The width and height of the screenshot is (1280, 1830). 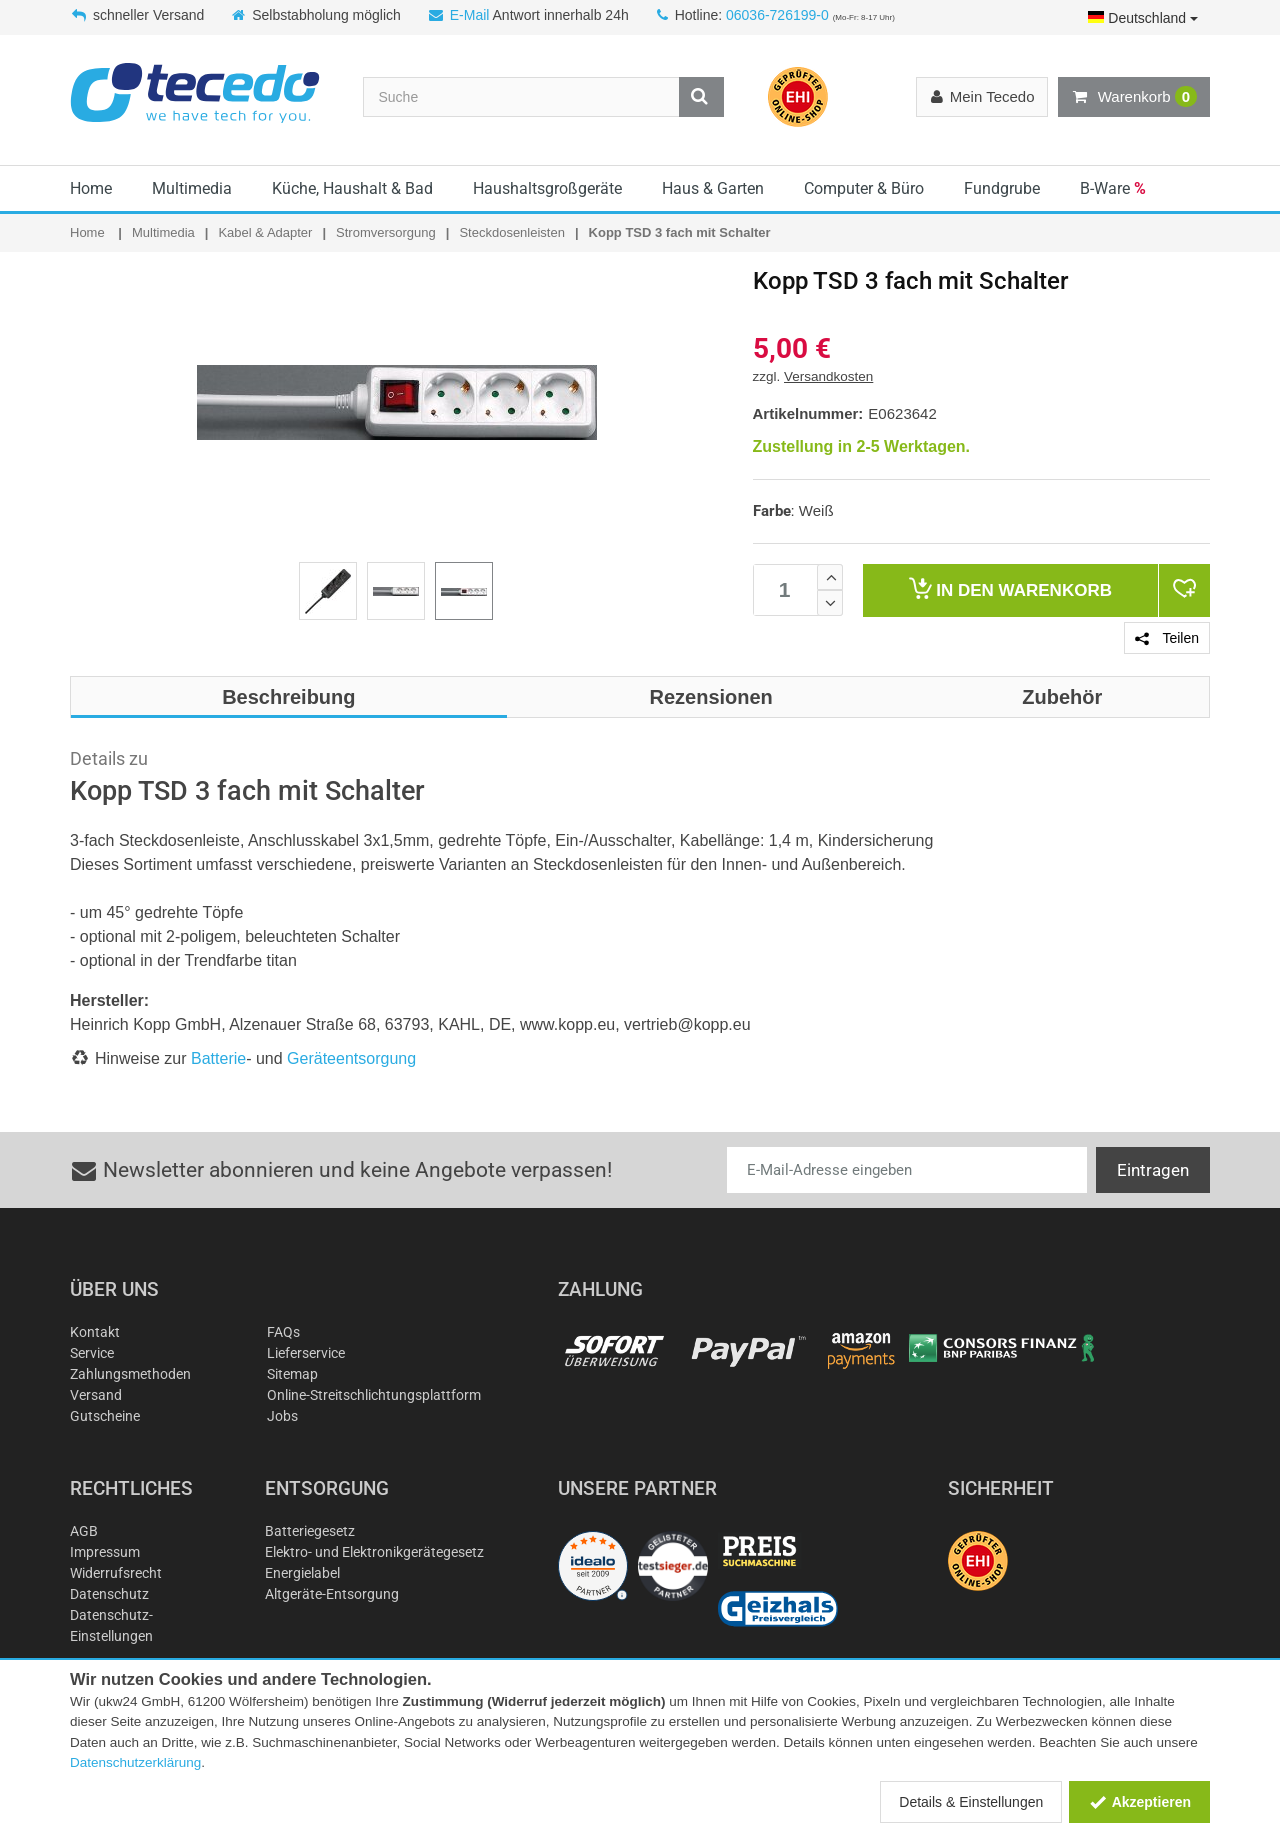 What do you see at coordinates (332, 1594) in the screenshot?
I see `Altgeräte-Entsorgung` at bounding box center [332, 1594].